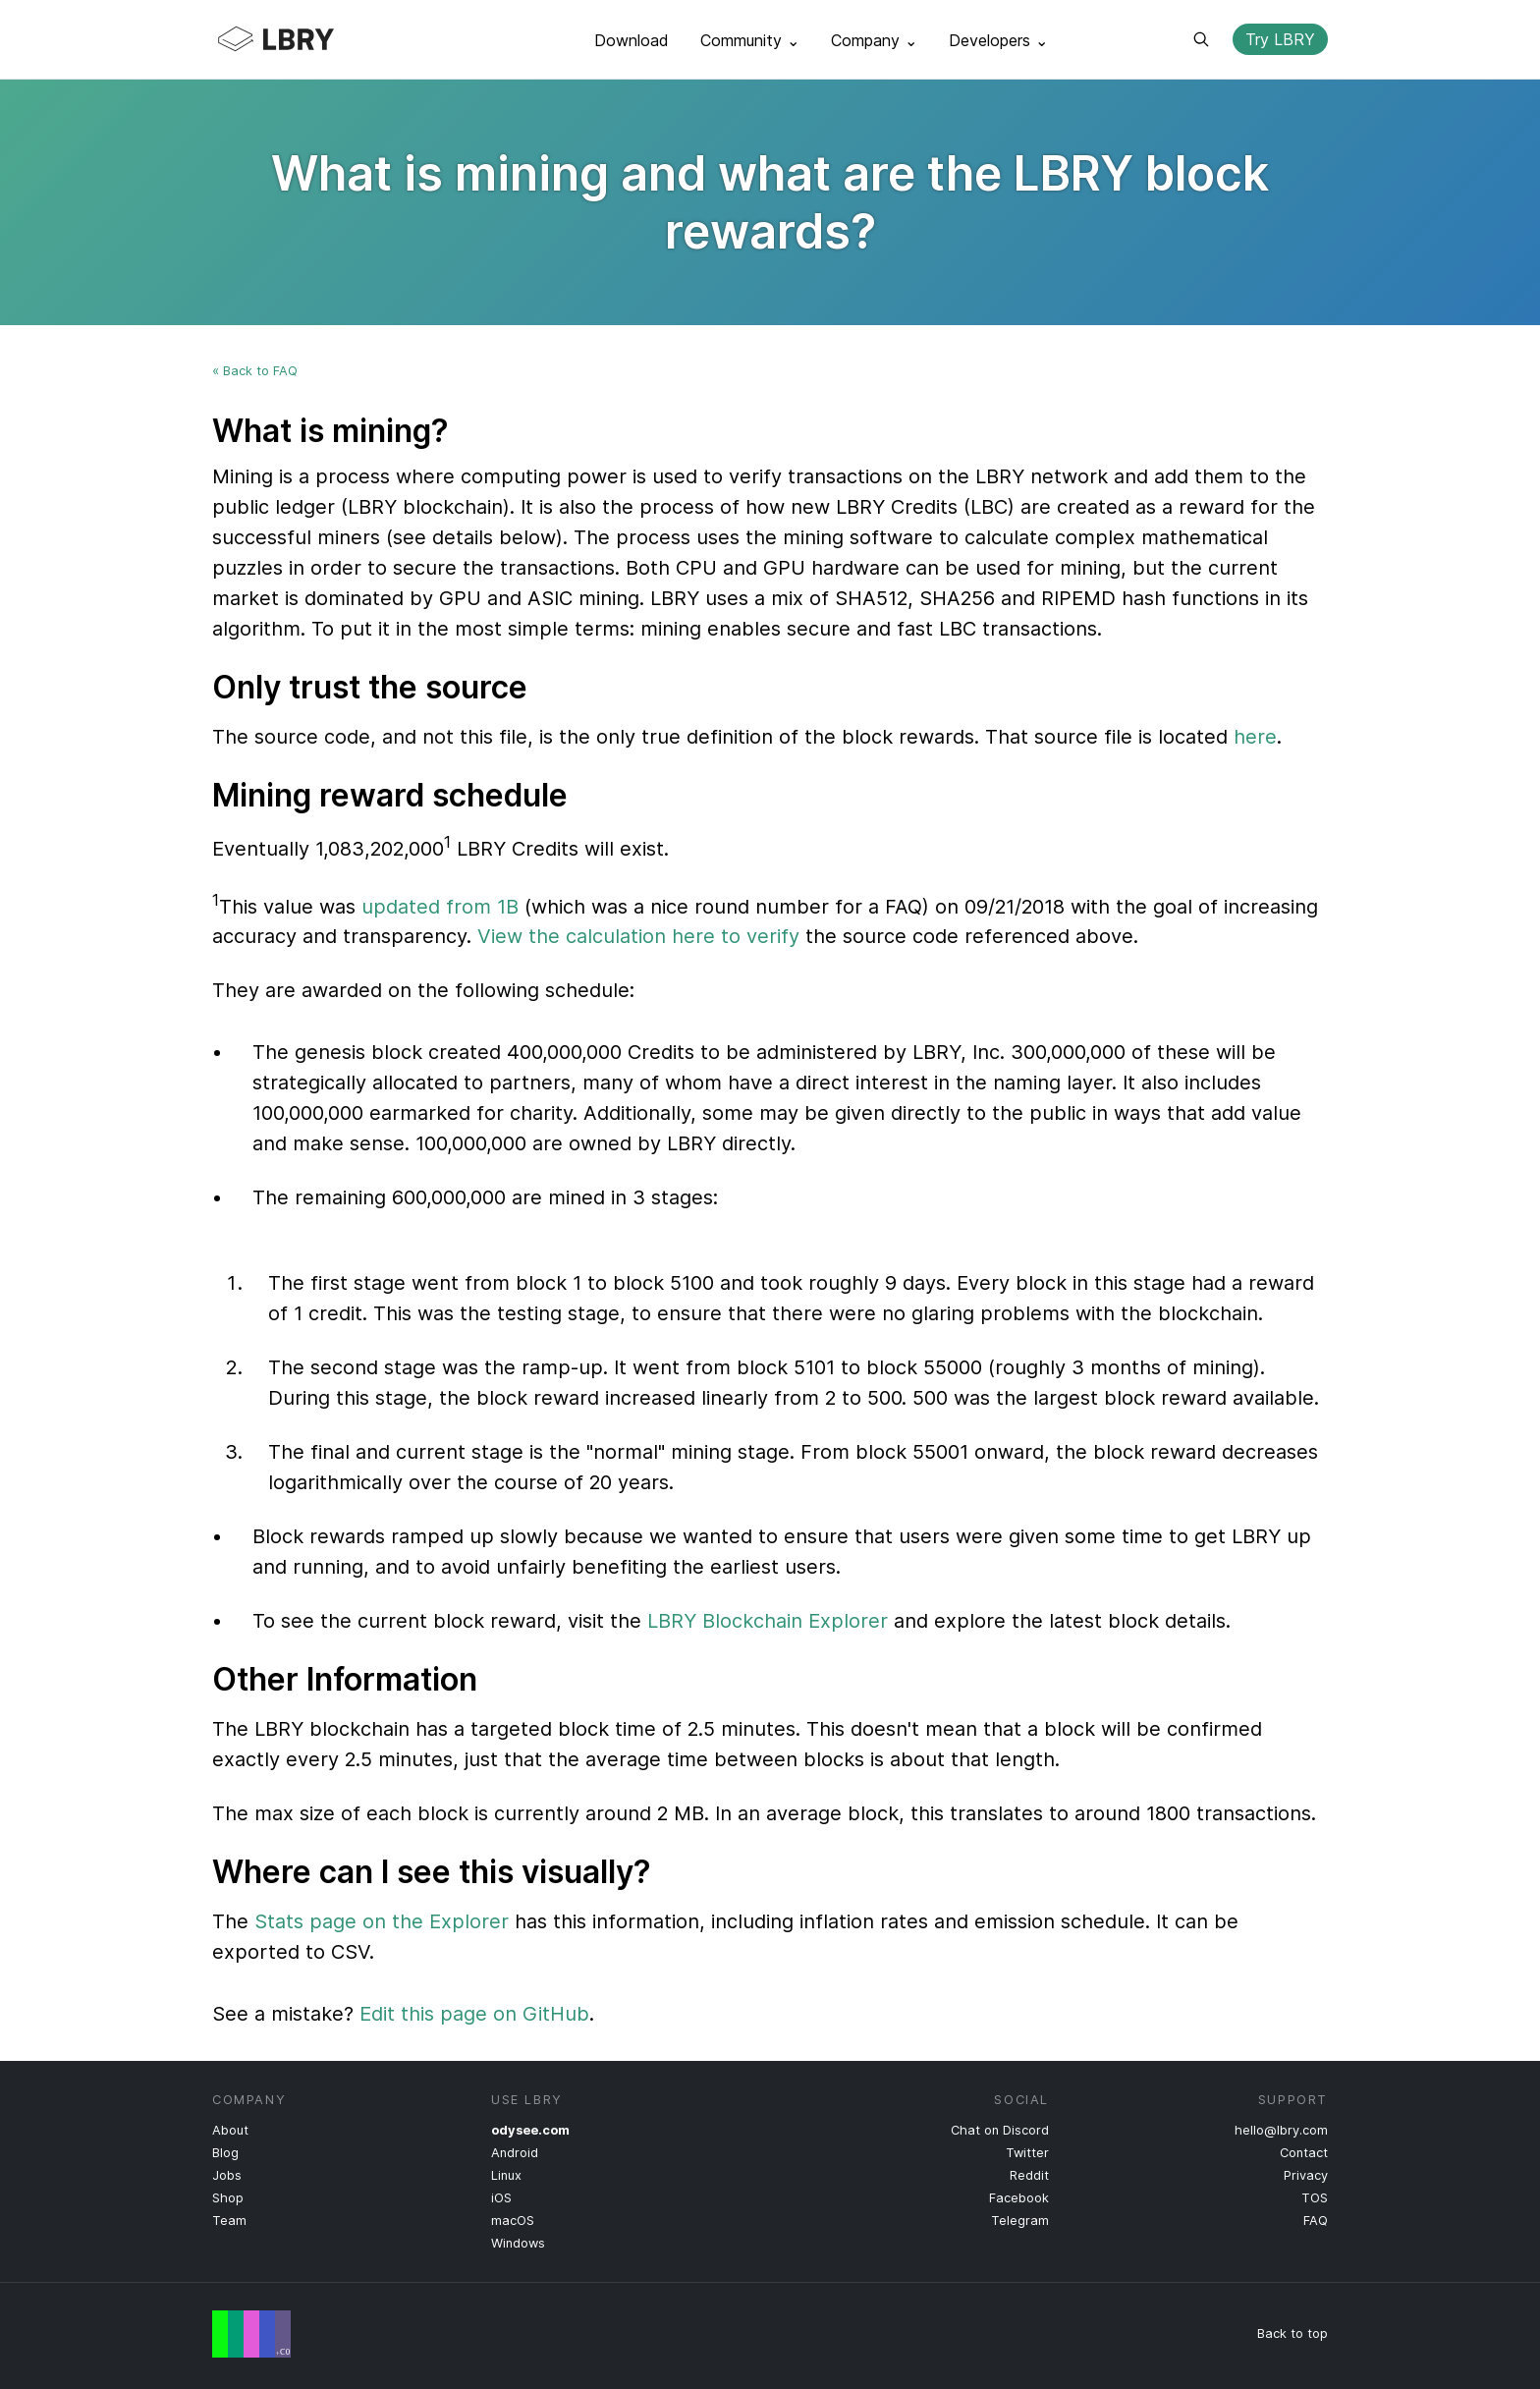 This screenshot has height=2389, width=1540. Describe the element at coordinates (440, 905) in the screenshot. I see `updated from 1B` at that location.